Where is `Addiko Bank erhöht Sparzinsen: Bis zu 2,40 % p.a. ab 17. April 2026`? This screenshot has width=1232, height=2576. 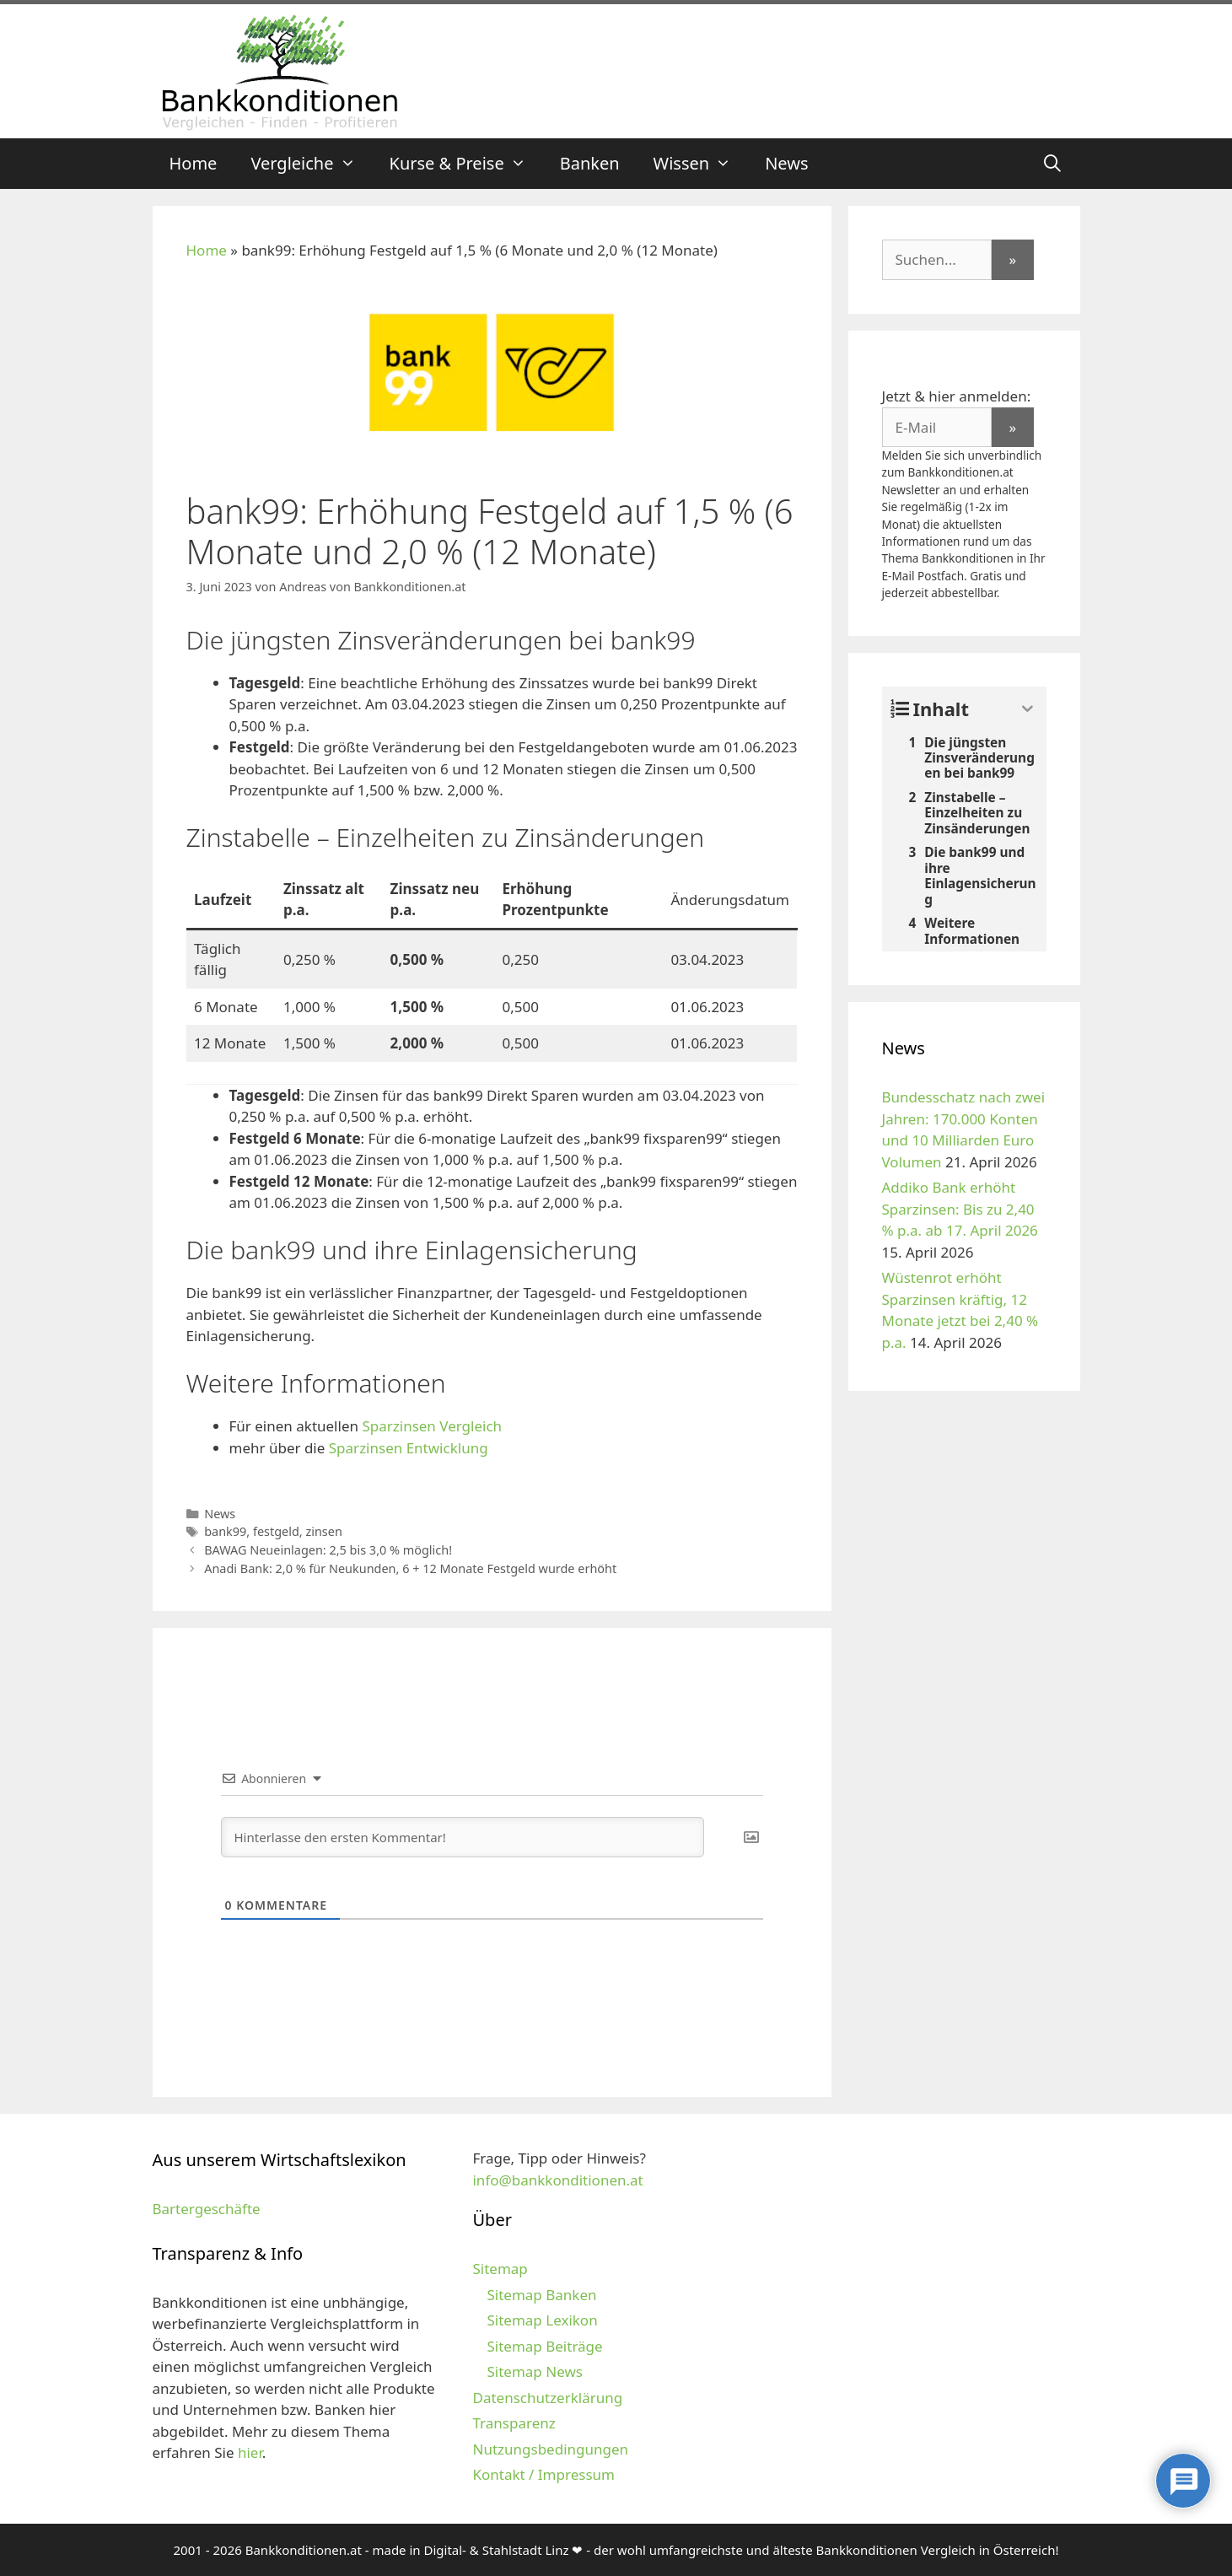 Addiko Bank erhöht Sparzinsen: Bis zu 2,40 % p.a. ab 17. April 2026 is located at coordinates (960, 1209).